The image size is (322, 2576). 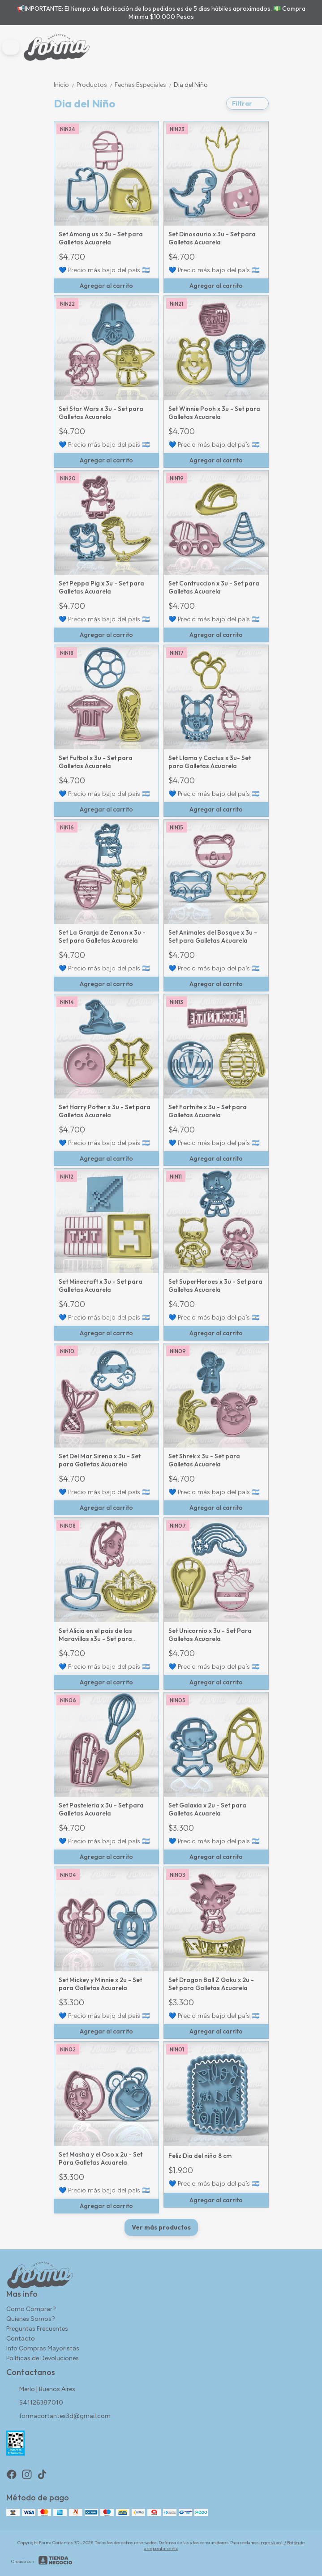 What do you see at coordinates (213, 587) in the screenshot?
I see `Set Contruccion x 3u - Set para Galletas Acuarela` at bounding box center [213, 587].